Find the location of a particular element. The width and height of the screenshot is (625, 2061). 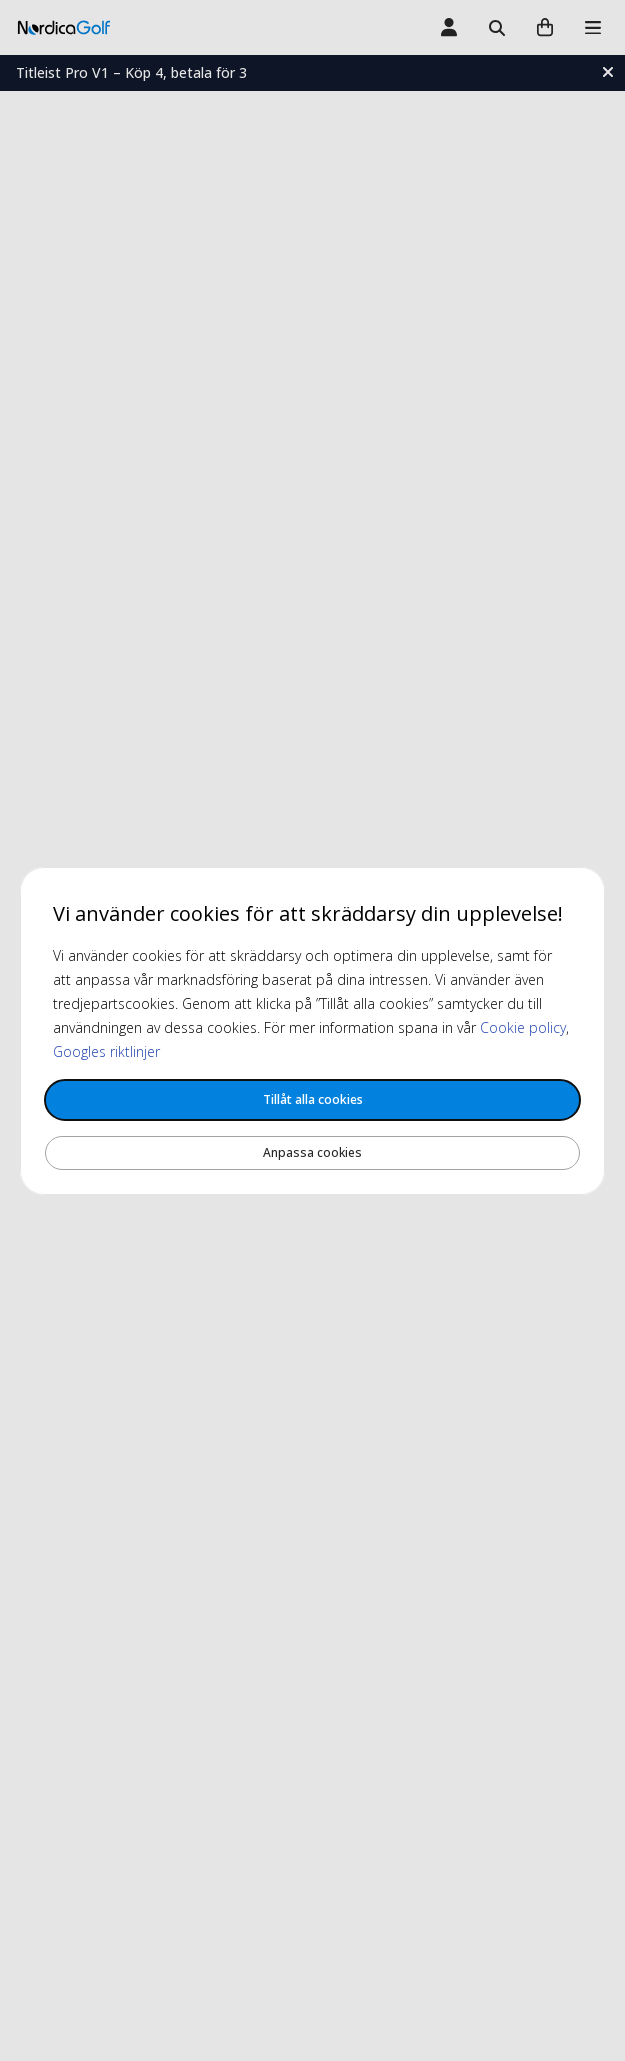

Anpassa cookies is located at coordinates (312, 1152).